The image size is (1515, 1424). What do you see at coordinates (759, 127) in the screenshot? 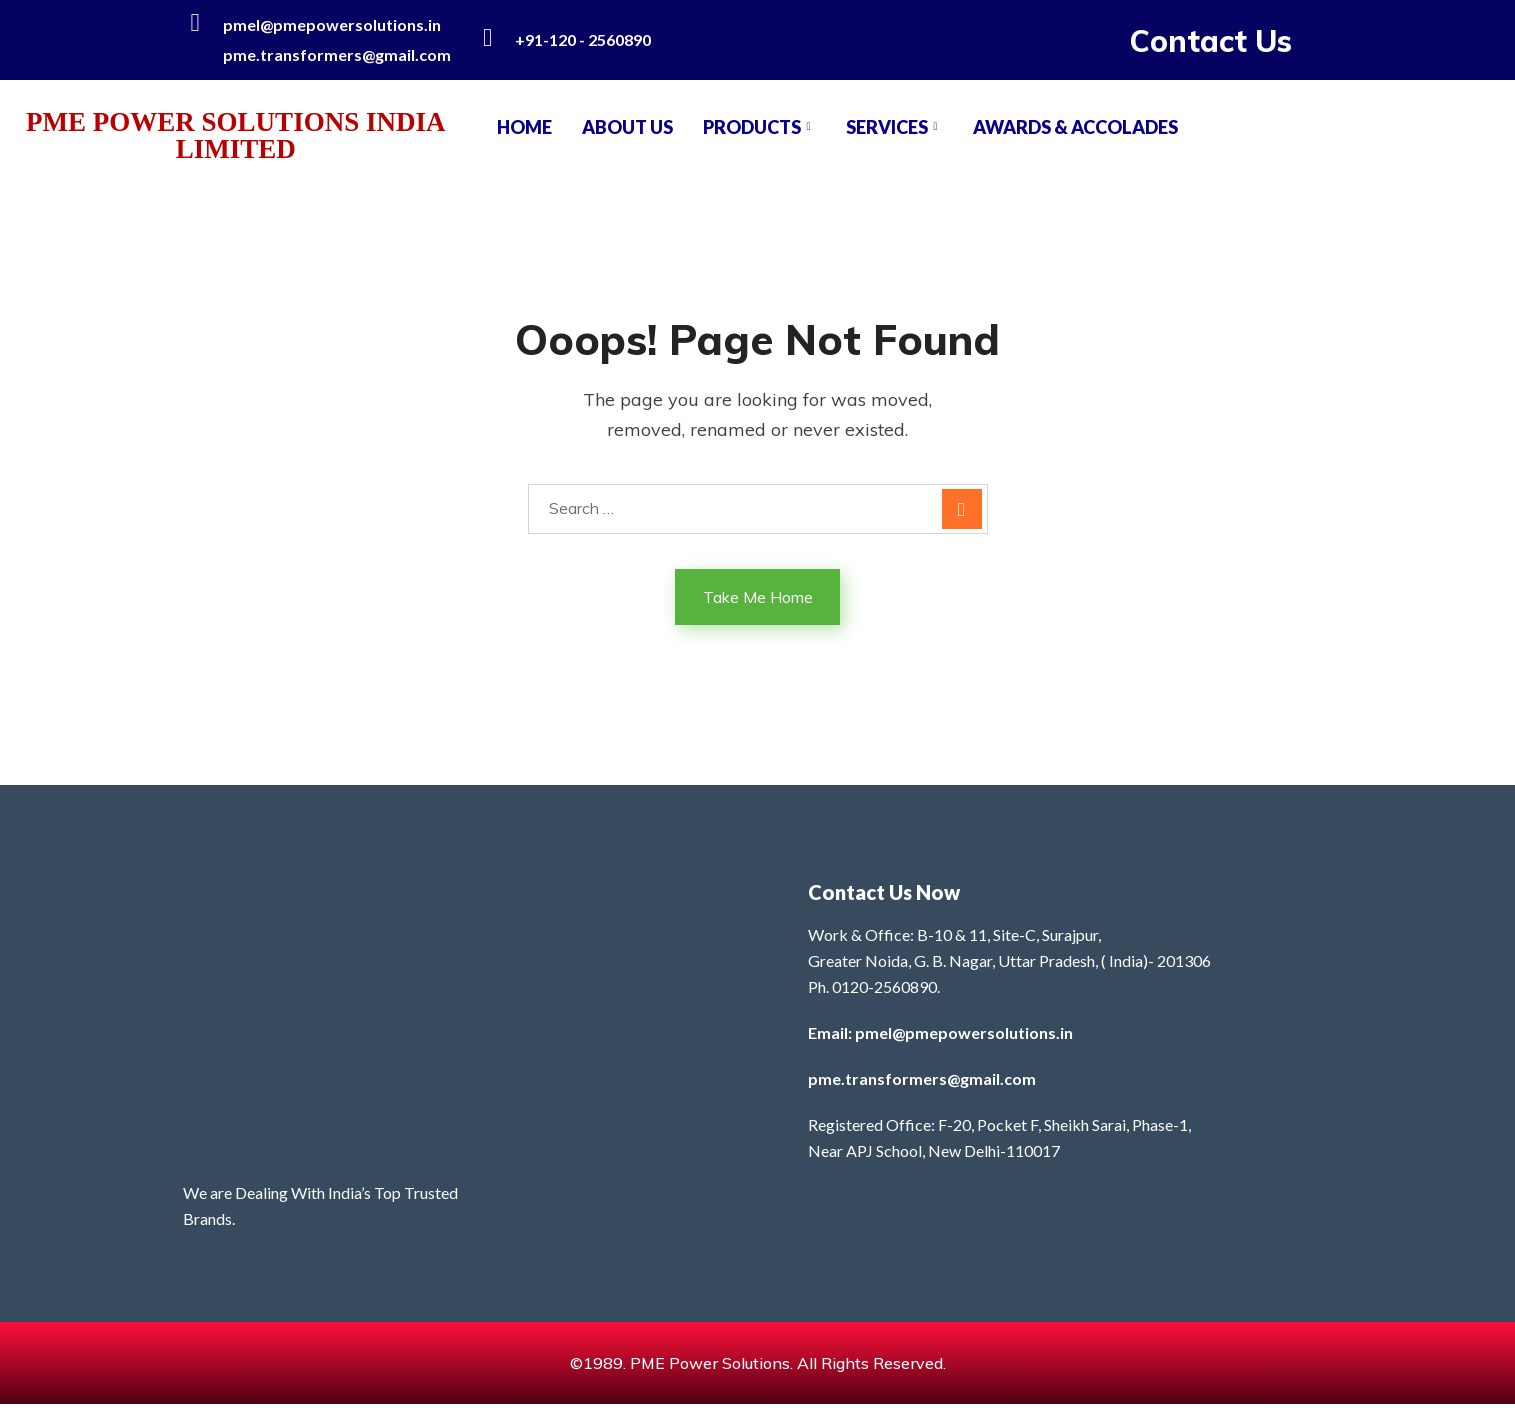
I see `PRODUCTS` at bounding box center [759, 127].